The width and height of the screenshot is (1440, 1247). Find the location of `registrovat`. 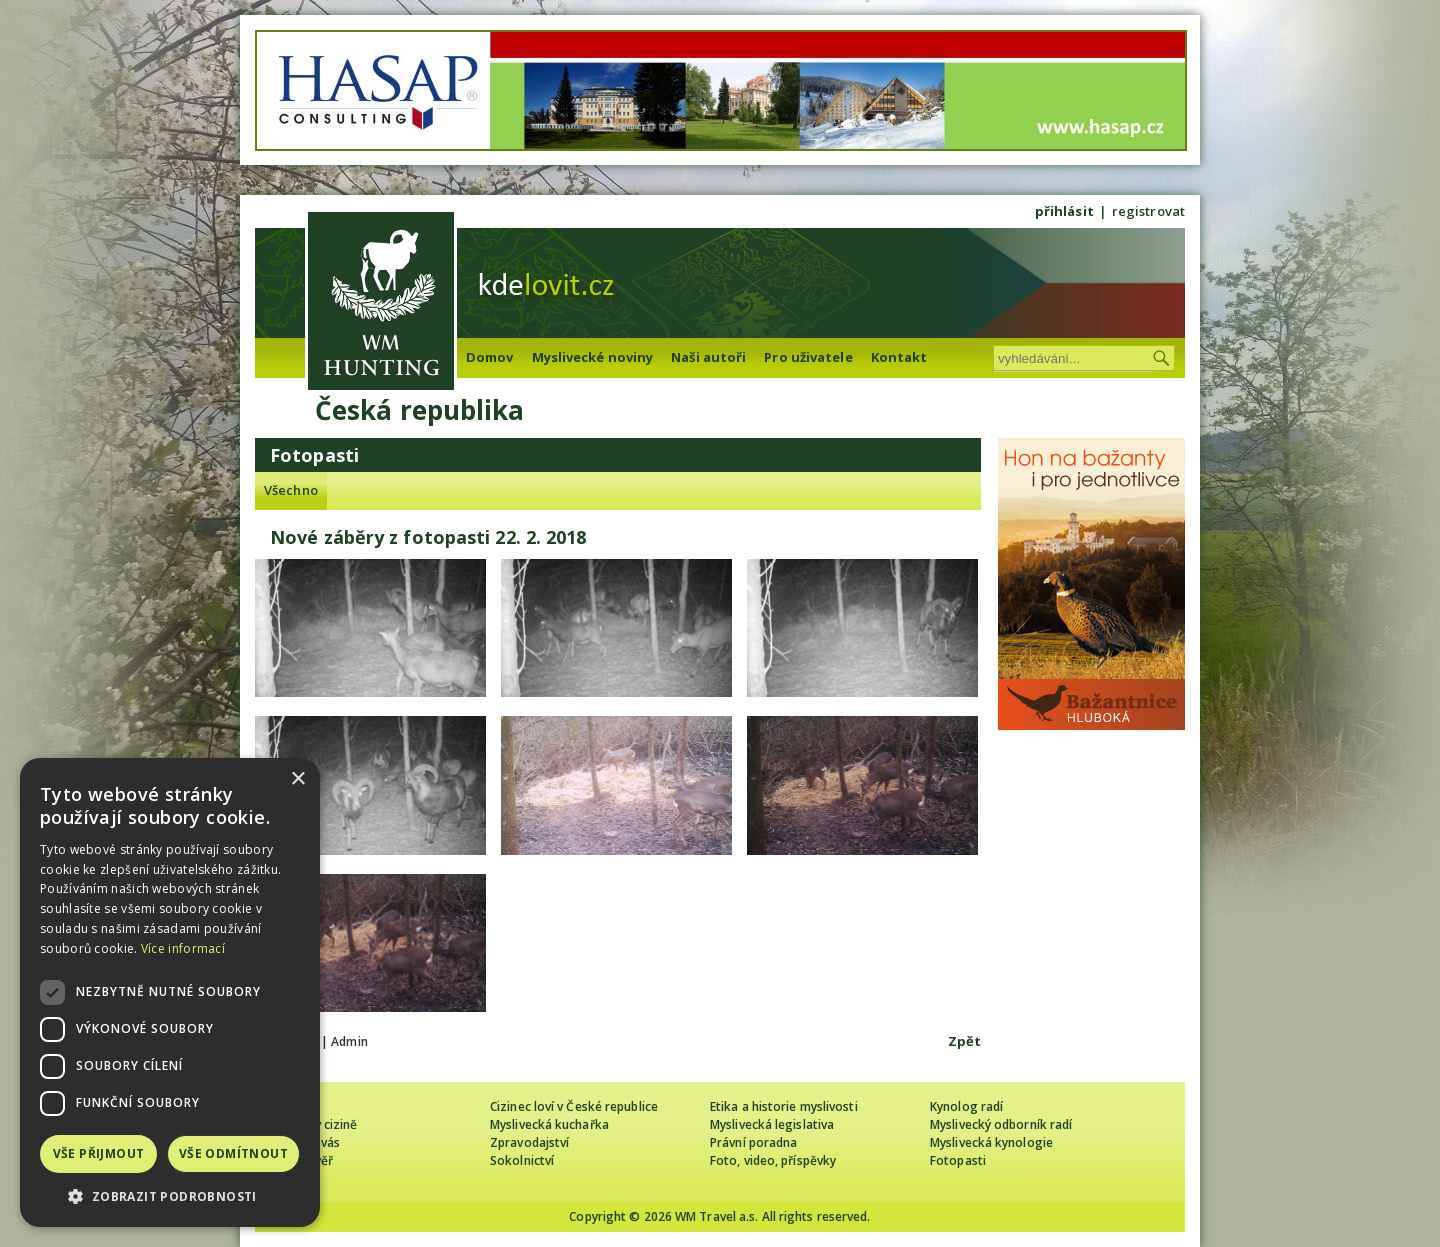

registrovat is located at coordinates (1148, 211).